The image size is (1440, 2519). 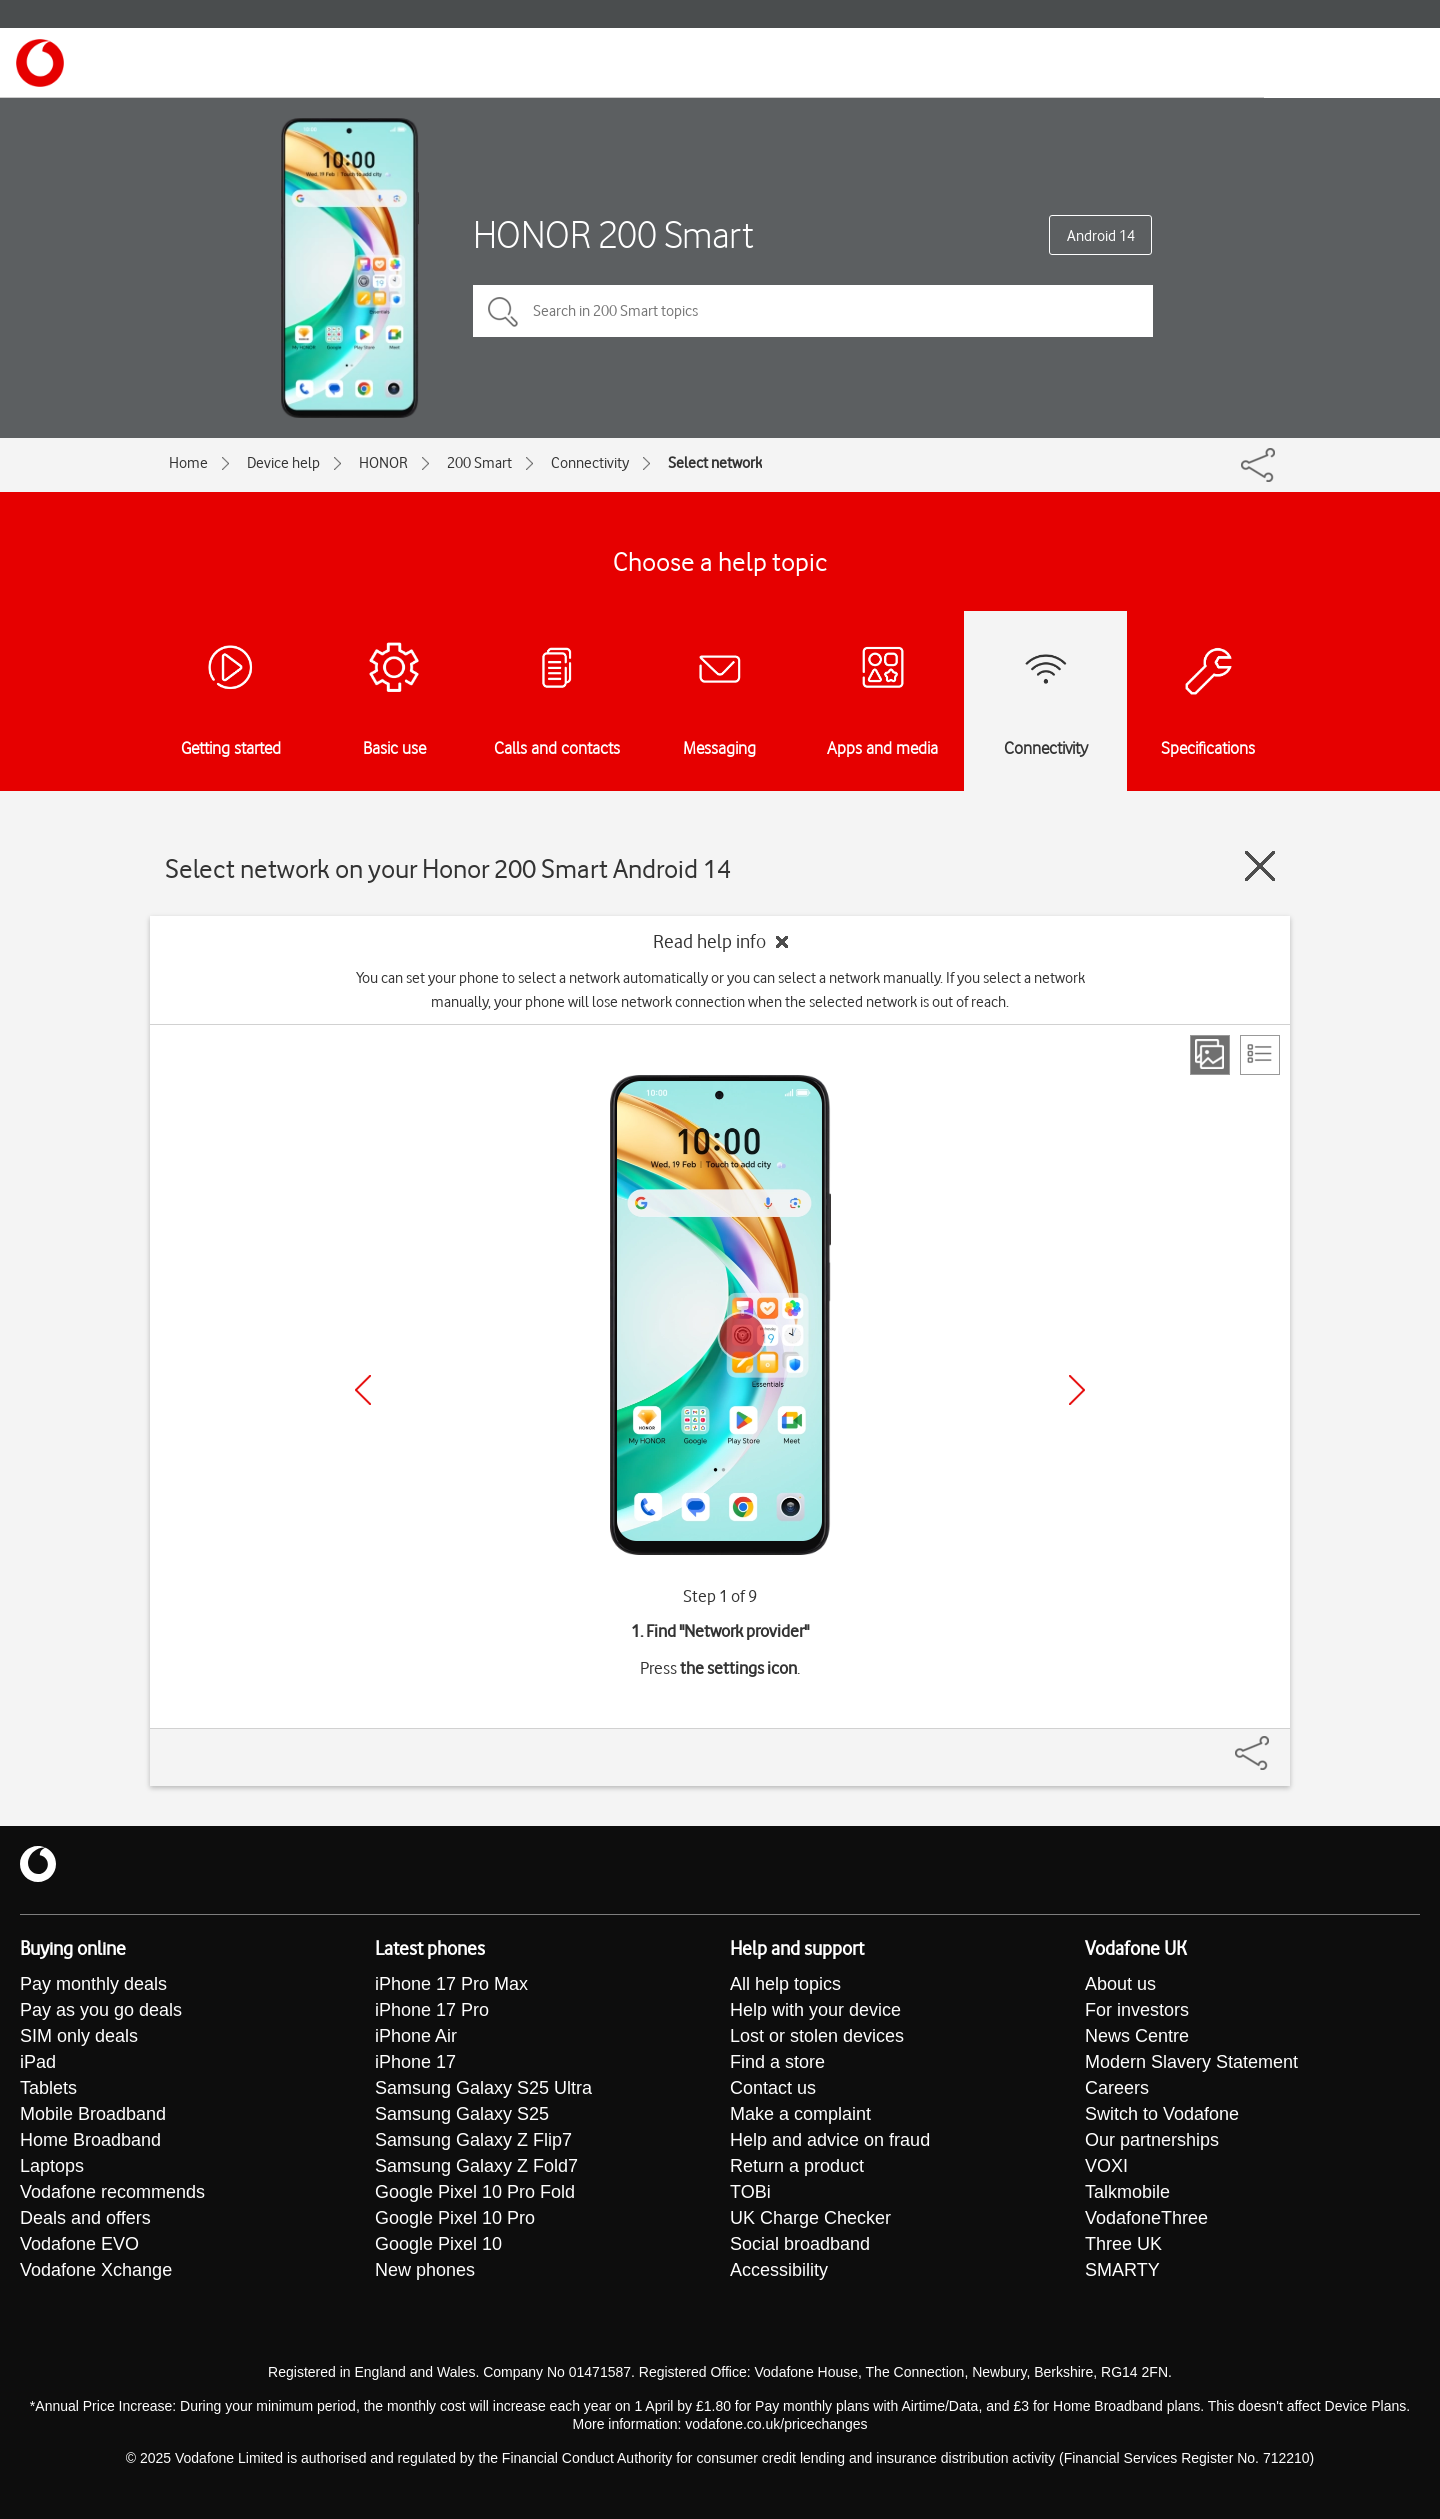 What do you see at coordinates (1260, 1055) in the screenshot?
I see `[List view]` at bounding box center [1260, 1055].